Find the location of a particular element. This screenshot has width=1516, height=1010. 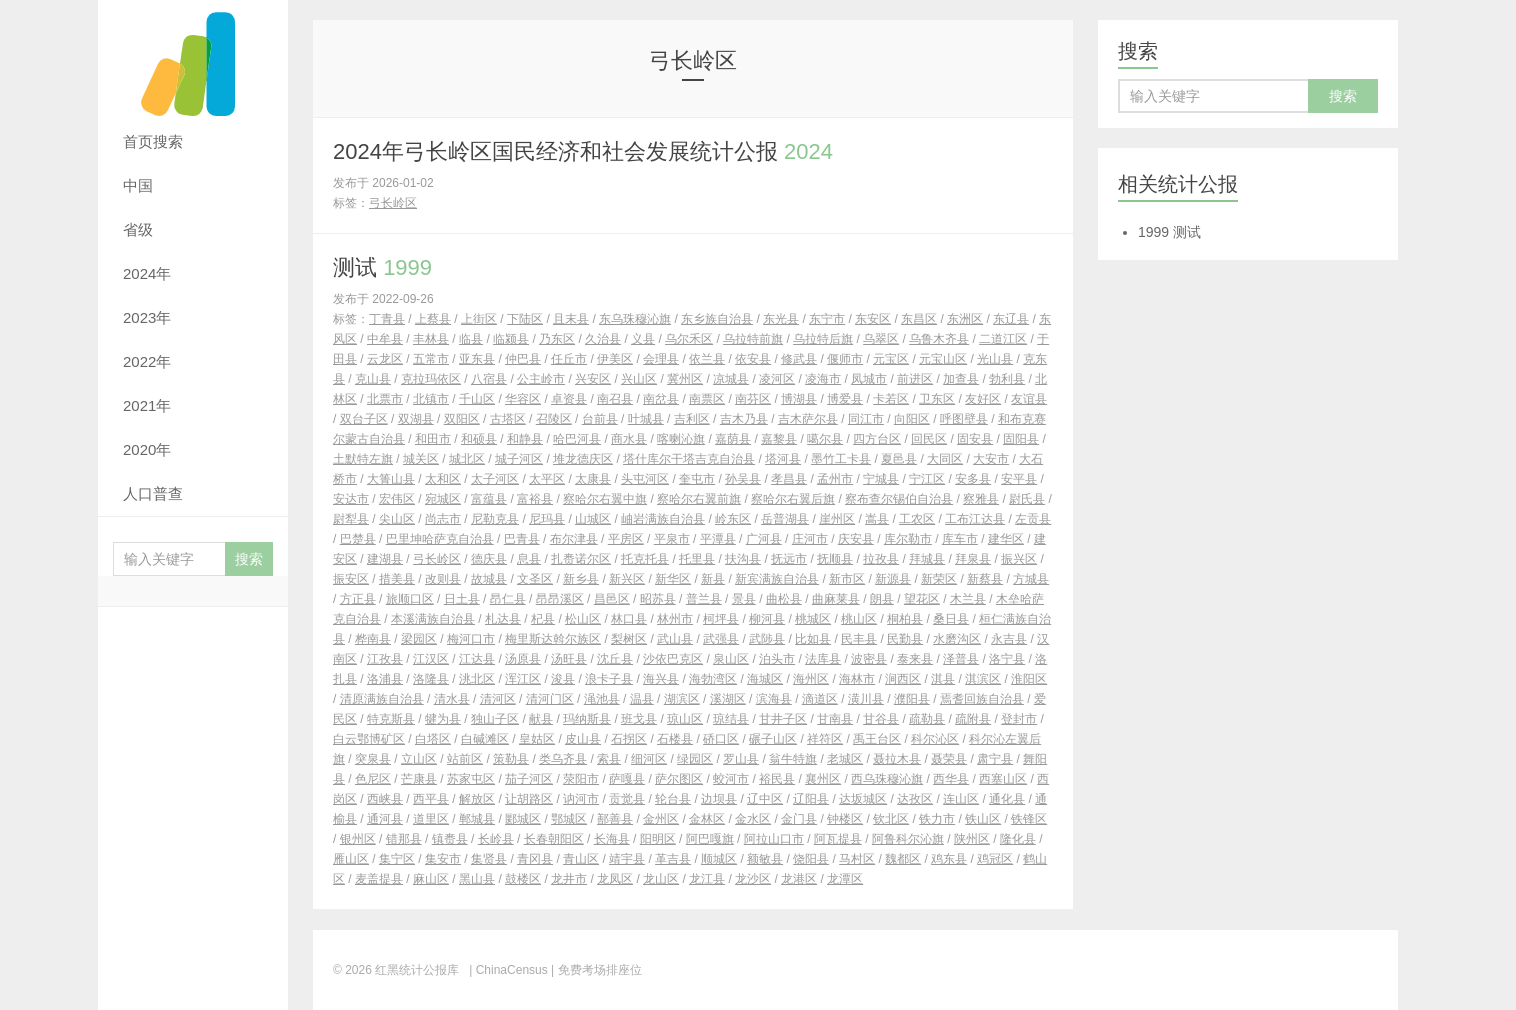

振兴区 is located at coordinates (1019, 559).